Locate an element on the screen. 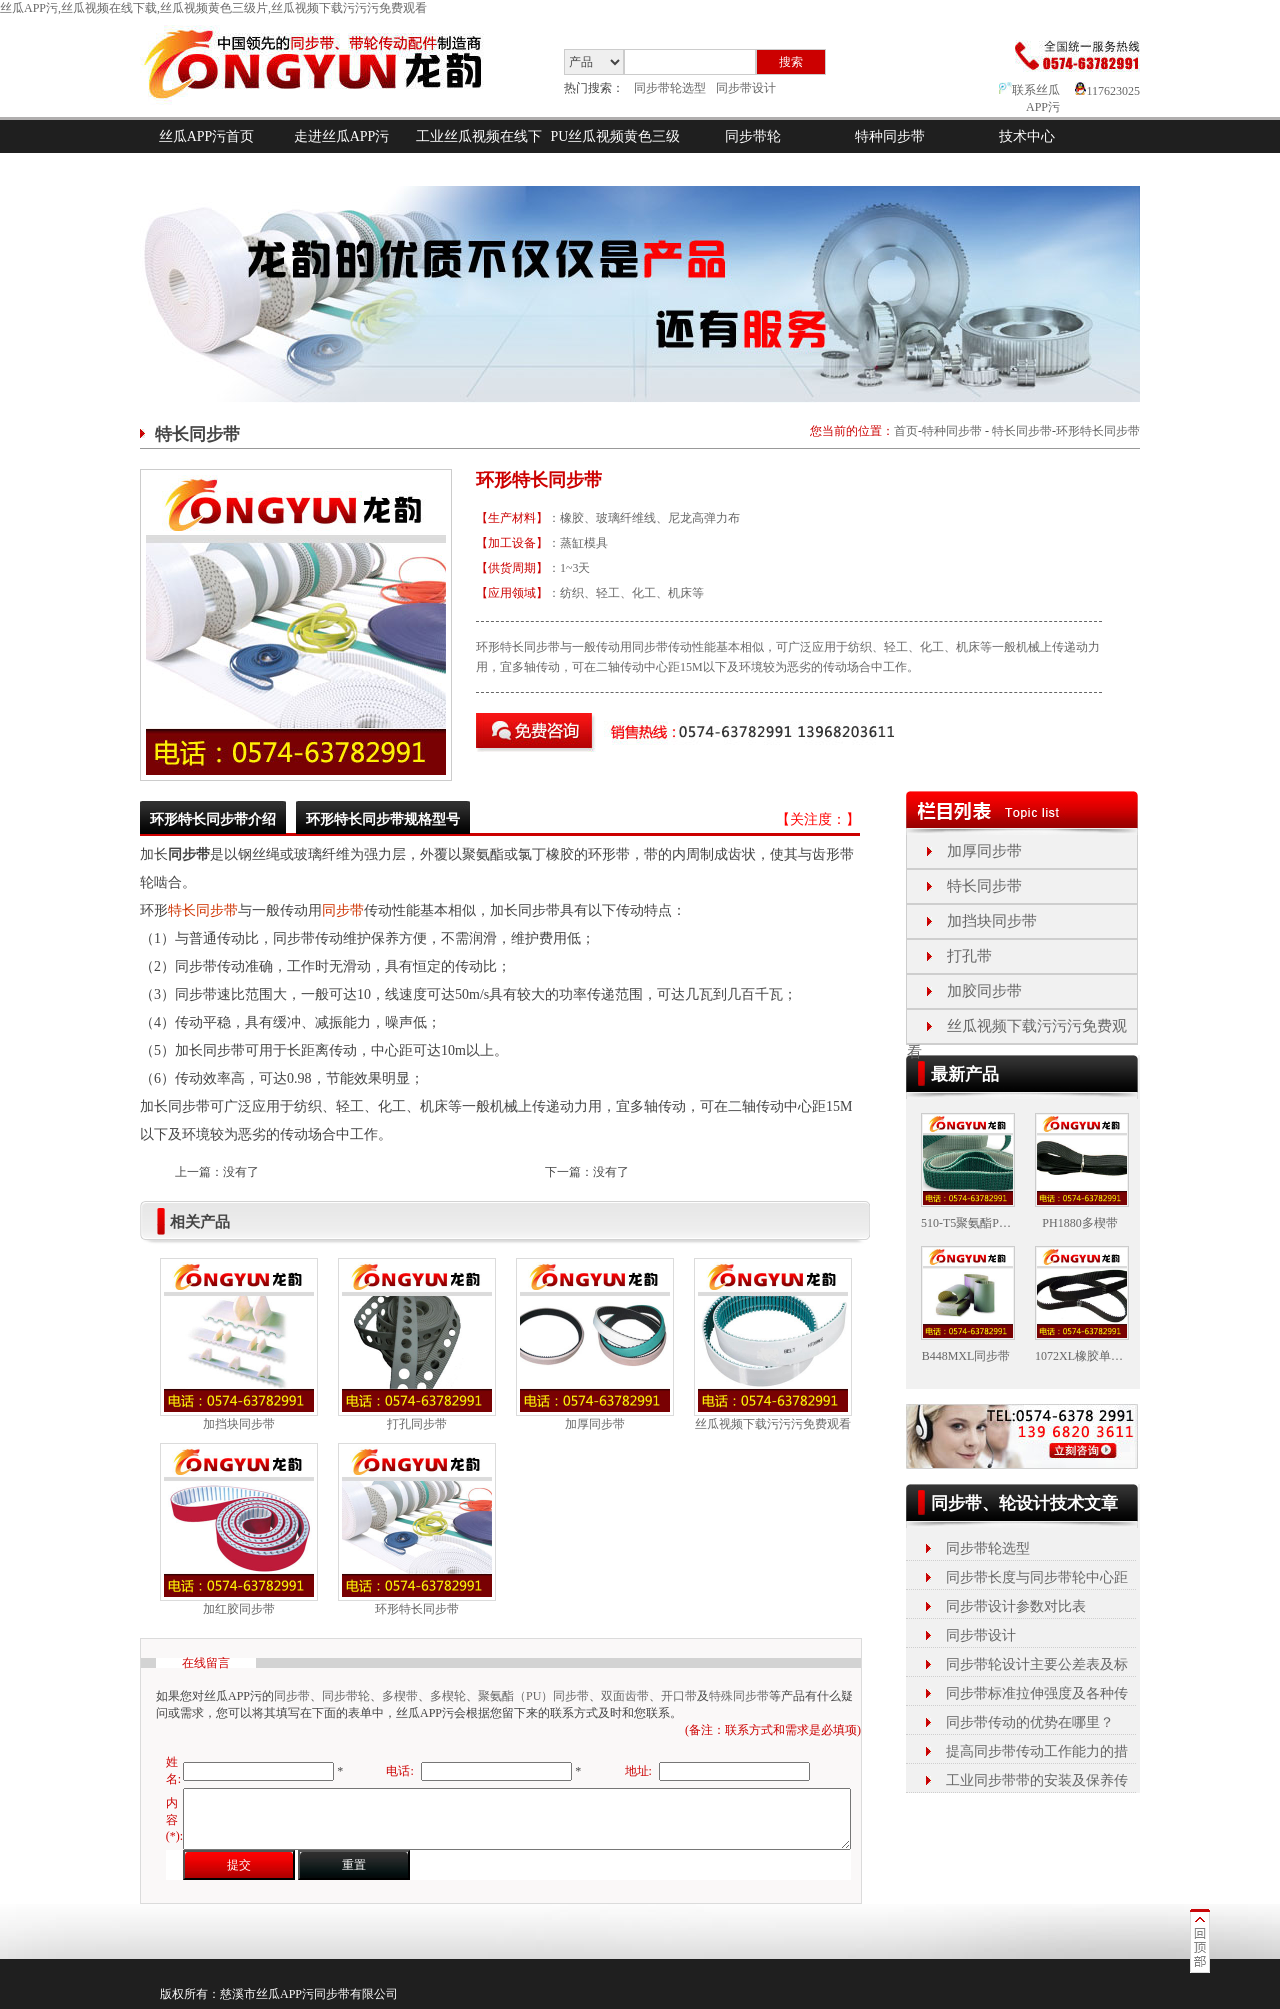 The width and height of the screenshot is (1280, 2009). 丝瓜APP污首页 is located at coordinates (207, 136).